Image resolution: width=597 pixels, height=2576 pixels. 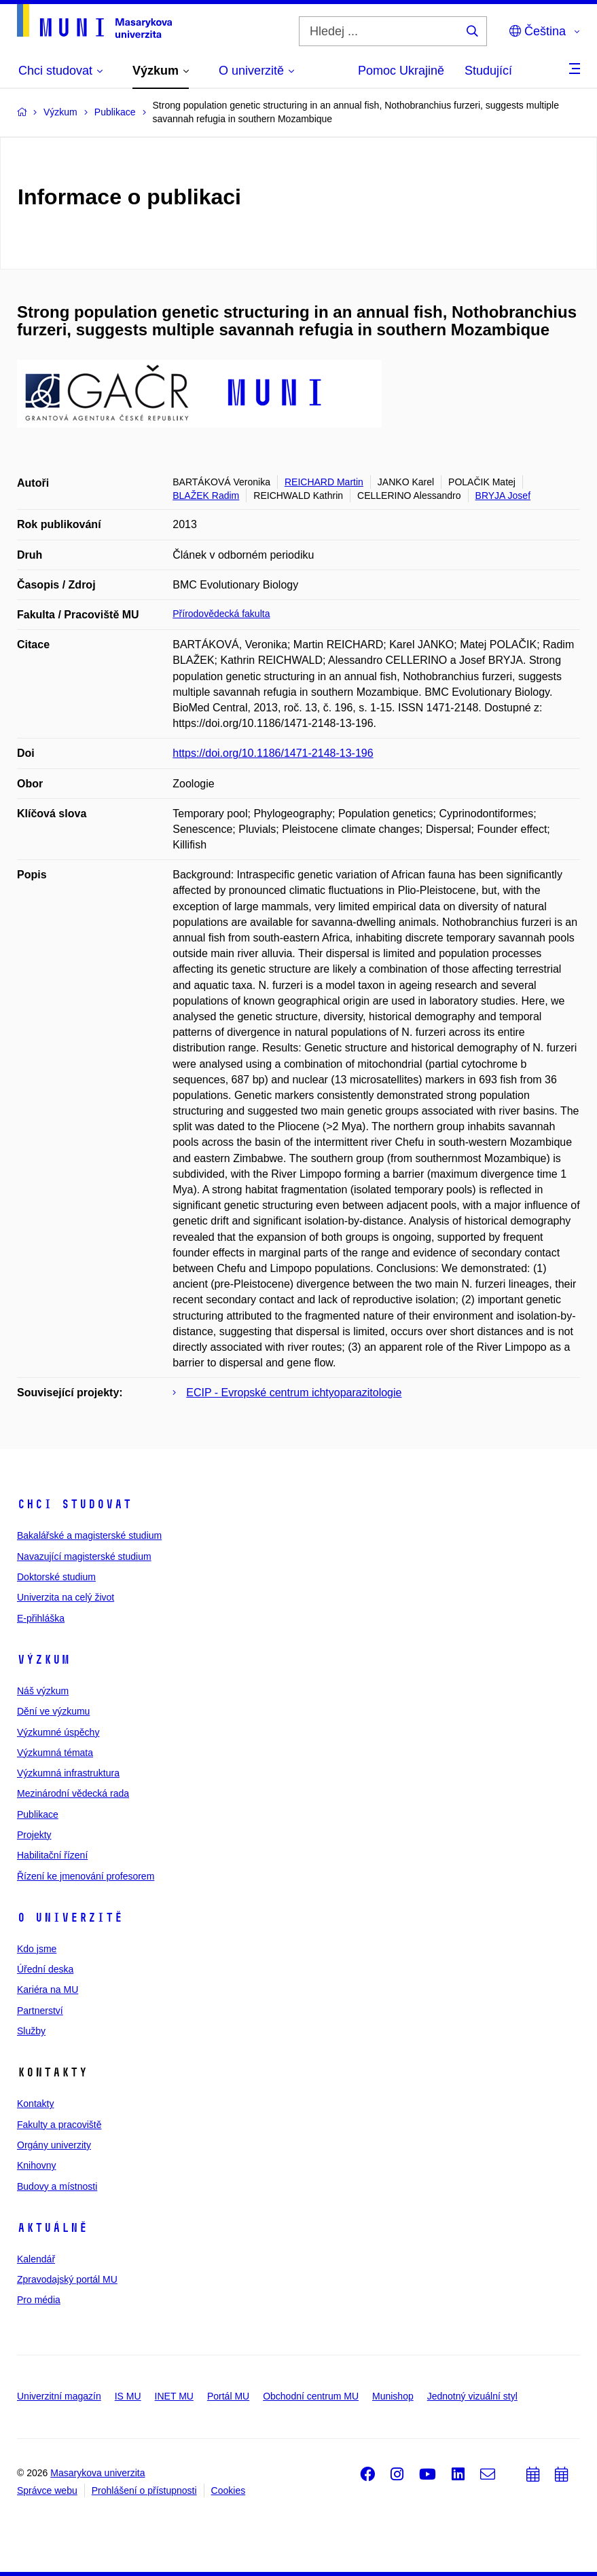 What do you see at coordinates (73, 1793) in the screenshot?
I see `Mezinárodní vědecká rada` at bounding box center [73, 1793].